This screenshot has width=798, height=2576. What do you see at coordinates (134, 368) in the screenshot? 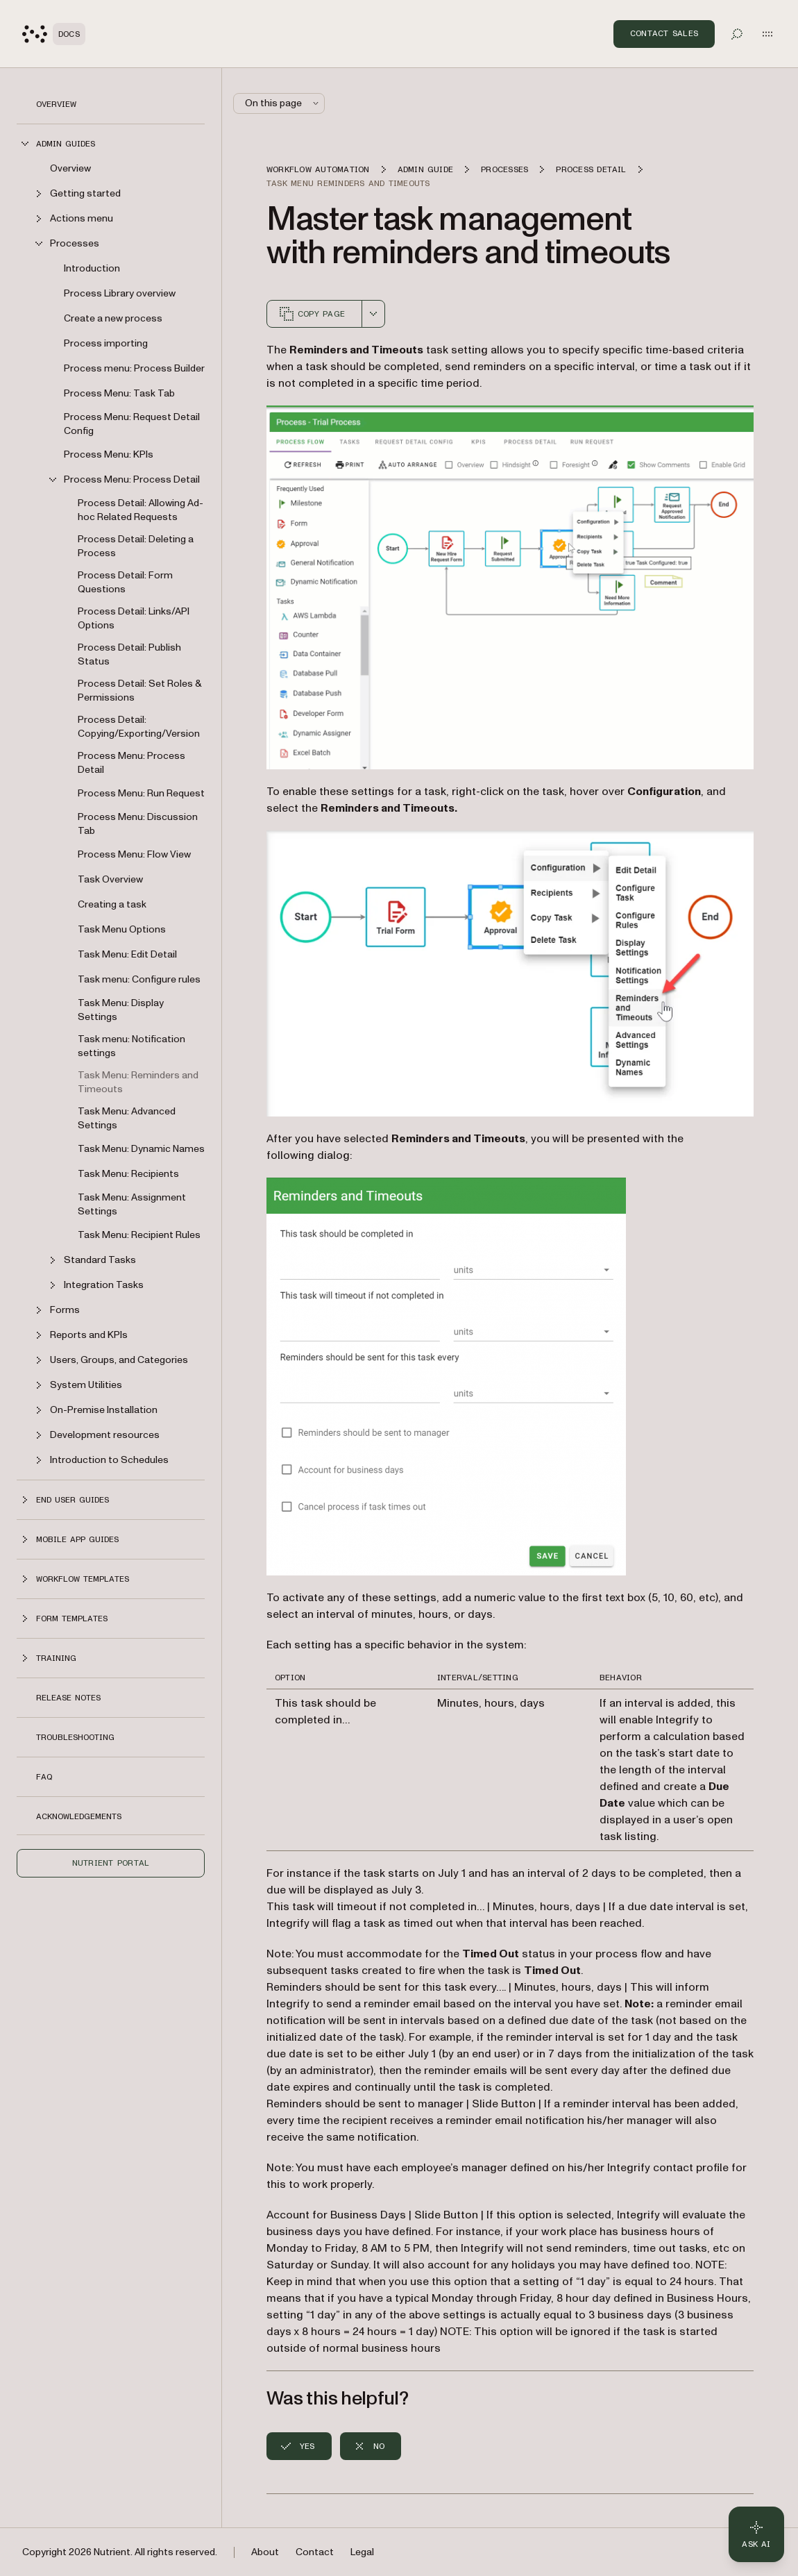
I see `Process menu: Process Builder` at bounding box center [134, 368].